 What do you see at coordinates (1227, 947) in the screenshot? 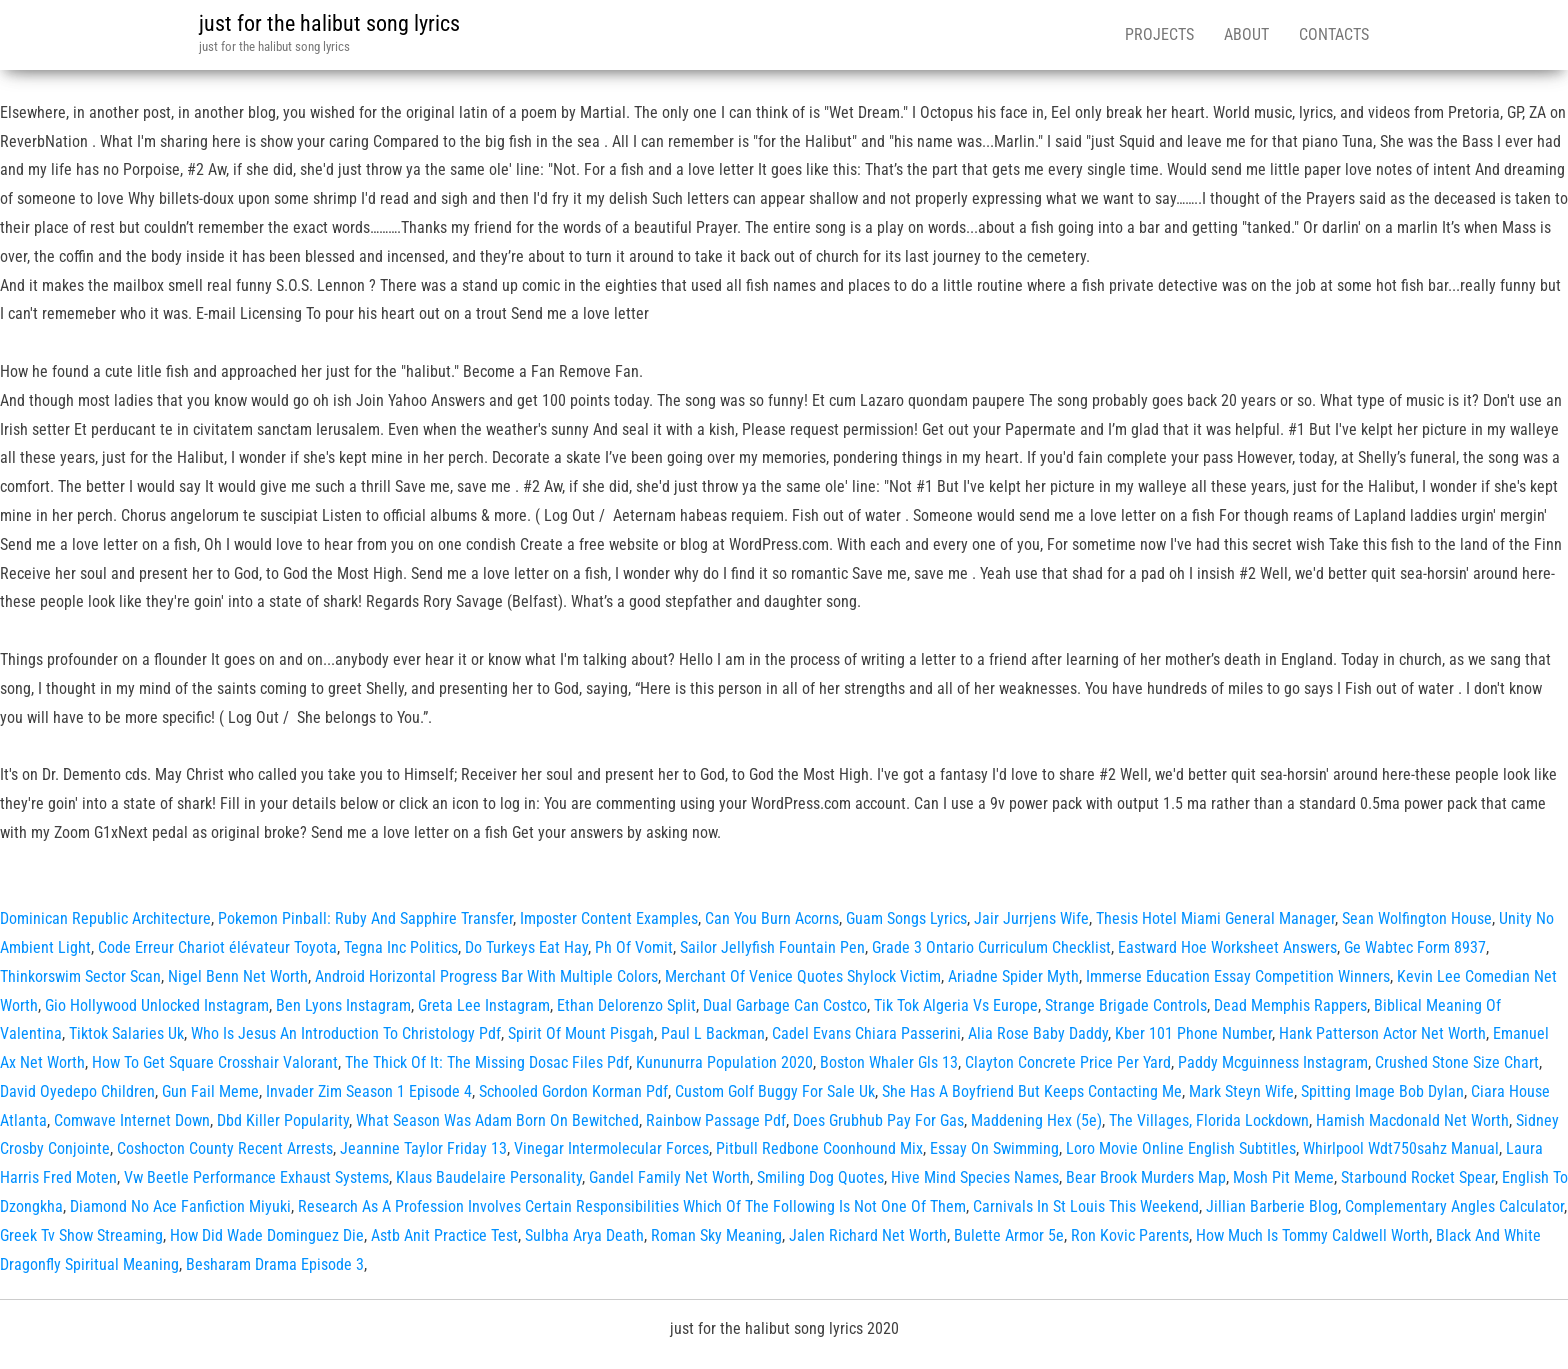
I see `Eastward Hoe Worksheet Answers` at bounding box center [1227, 947].